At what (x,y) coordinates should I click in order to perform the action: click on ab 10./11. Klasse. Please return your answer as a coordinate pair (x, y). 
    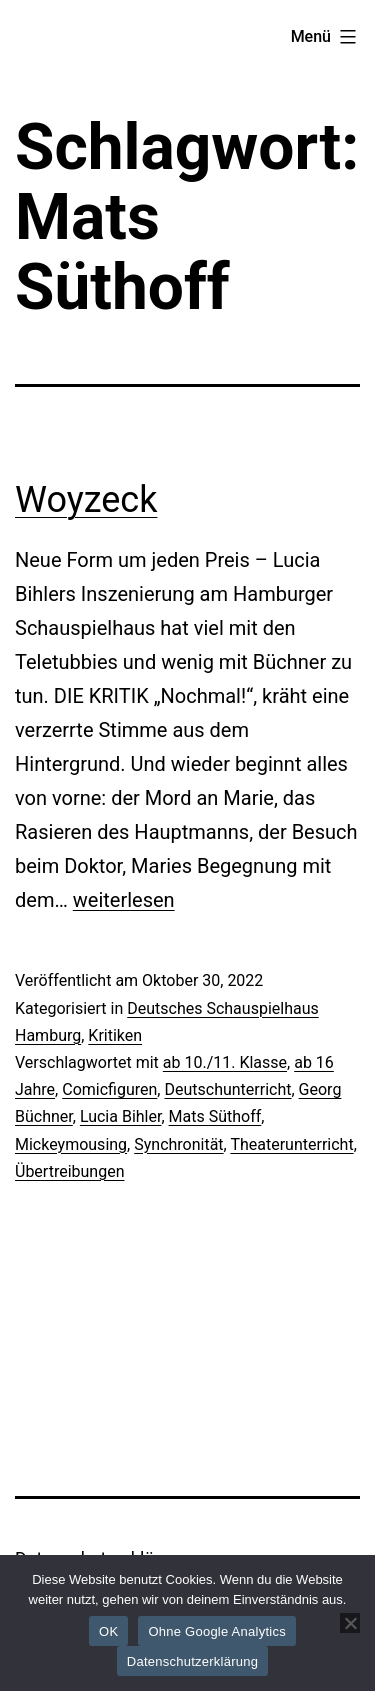
    Looking at the image, I should click on (225, 1062).